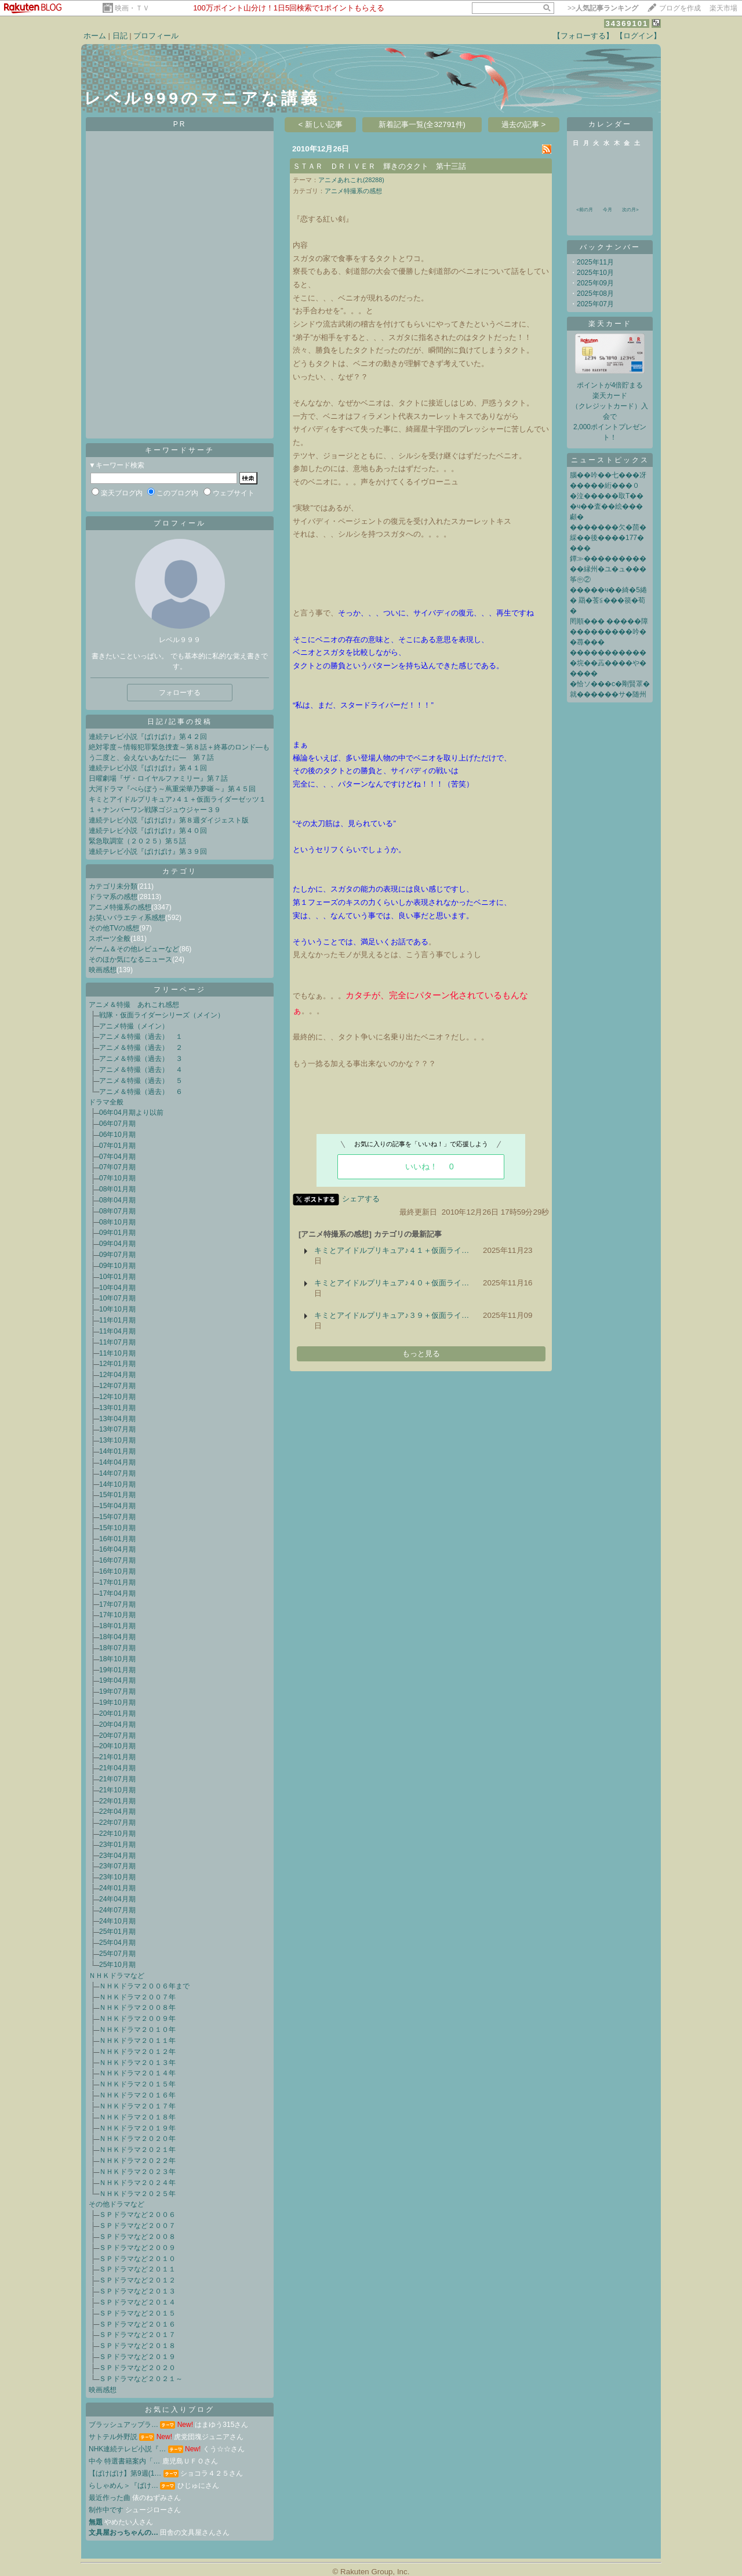 Image resolution: width=742 pixels, height=2576 pixels. What do you see at coordinates (137, 2161) in the screenshot?
I see `ＮＨＫドラマ２０２２年` at bounding box center [137, 2161].